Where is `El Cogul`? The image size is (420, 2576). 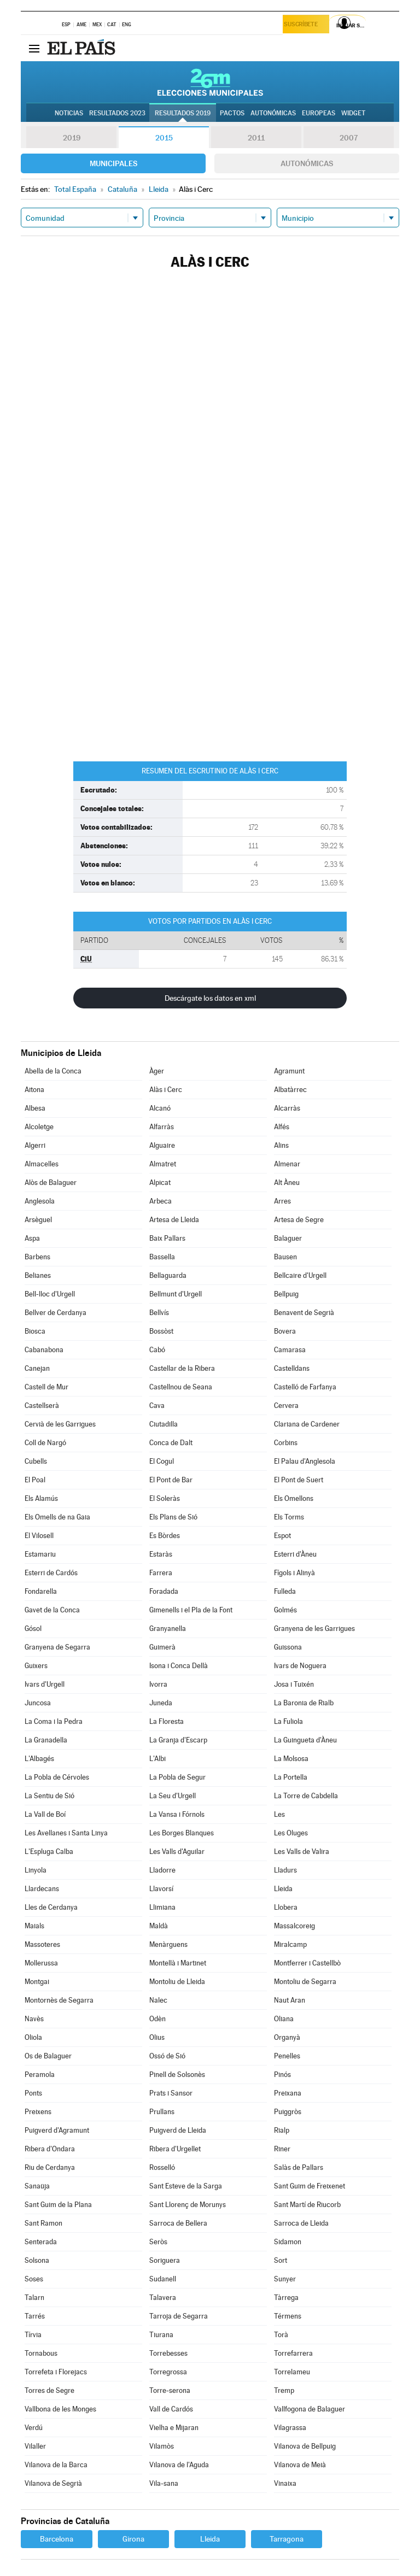
El Cogul is located at coordinates (161, 1461).